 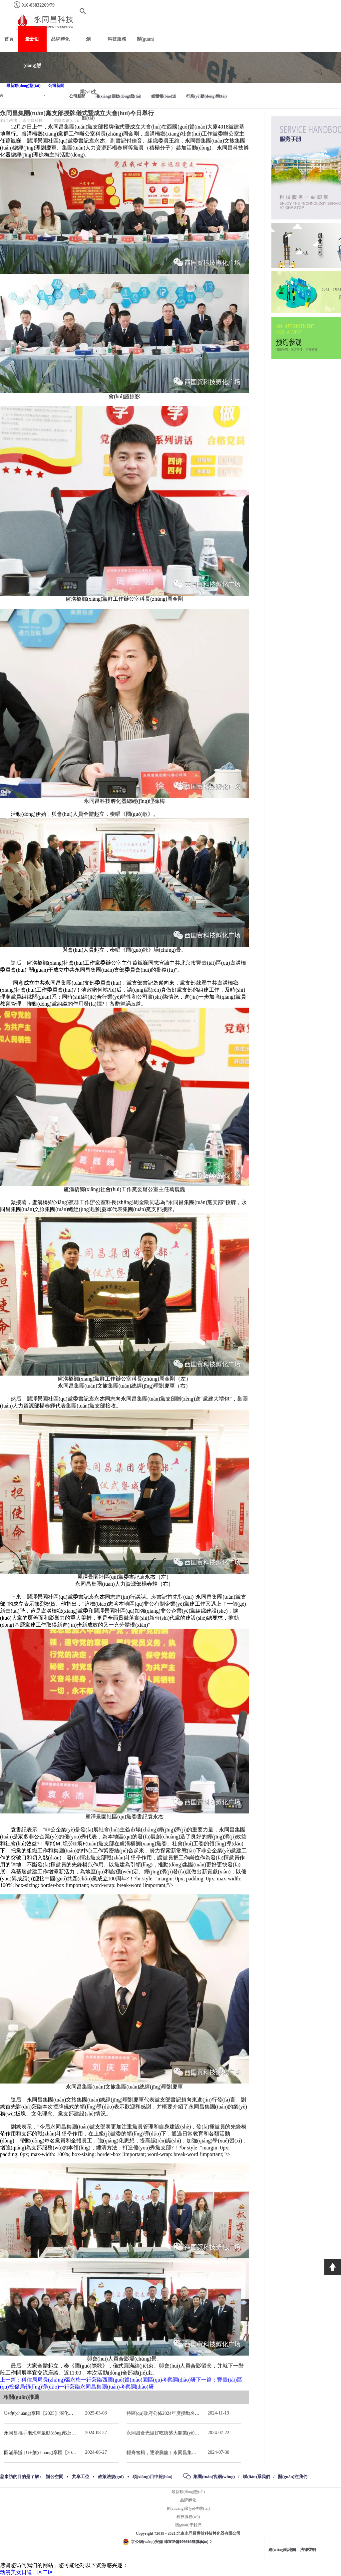 I want to click on 辦公空間, so click(x=54, y=2476).